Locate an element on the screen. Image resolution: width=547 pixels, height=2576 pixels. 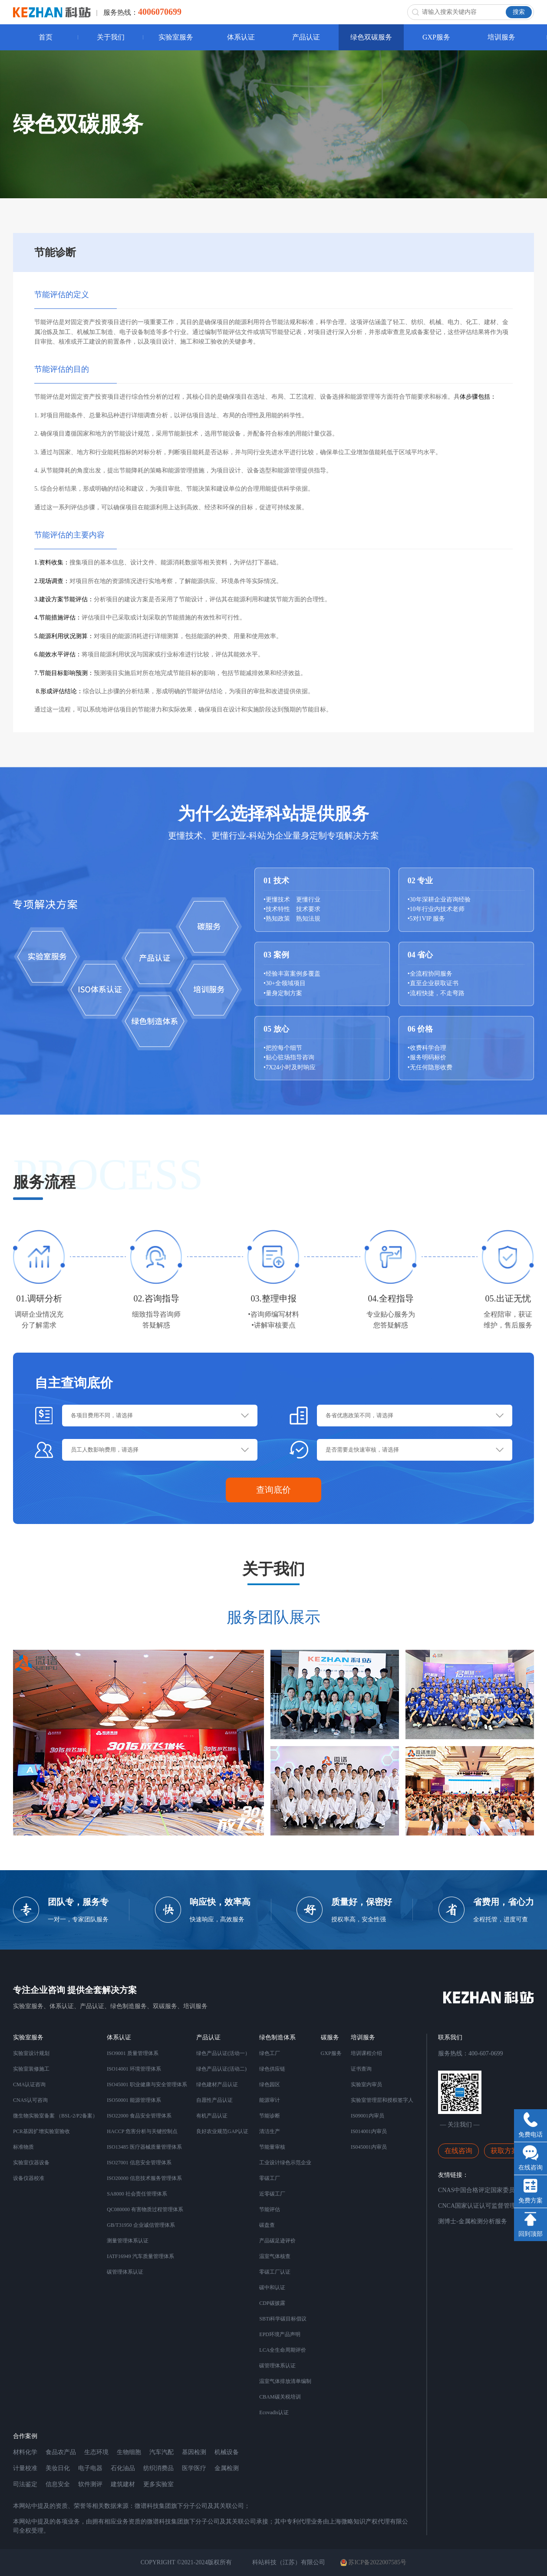
微生物实验室备案 （BSL-2/P2备案） is located at coordinates (55, 2116).